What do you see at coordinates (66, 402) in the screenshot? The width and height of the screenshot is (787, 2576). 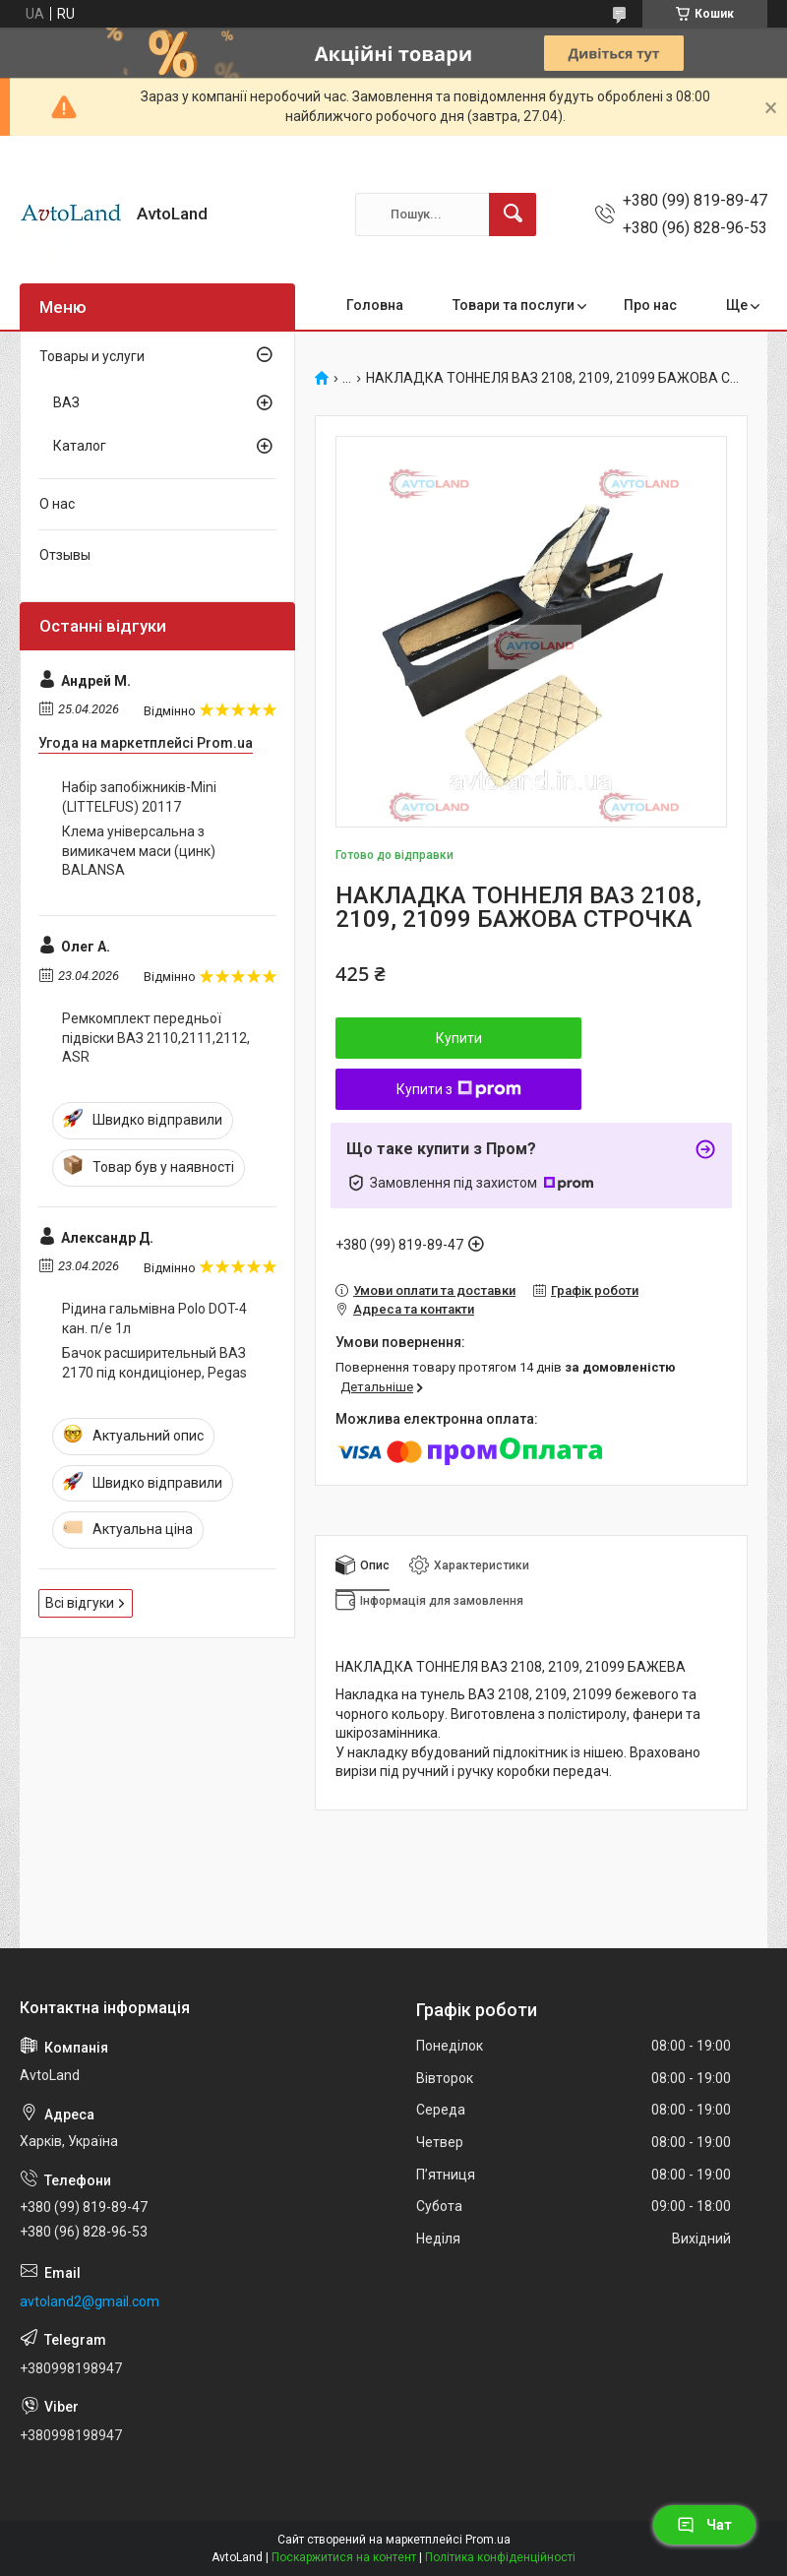 I see `ВАЗ` at bounding box center [66, 402].